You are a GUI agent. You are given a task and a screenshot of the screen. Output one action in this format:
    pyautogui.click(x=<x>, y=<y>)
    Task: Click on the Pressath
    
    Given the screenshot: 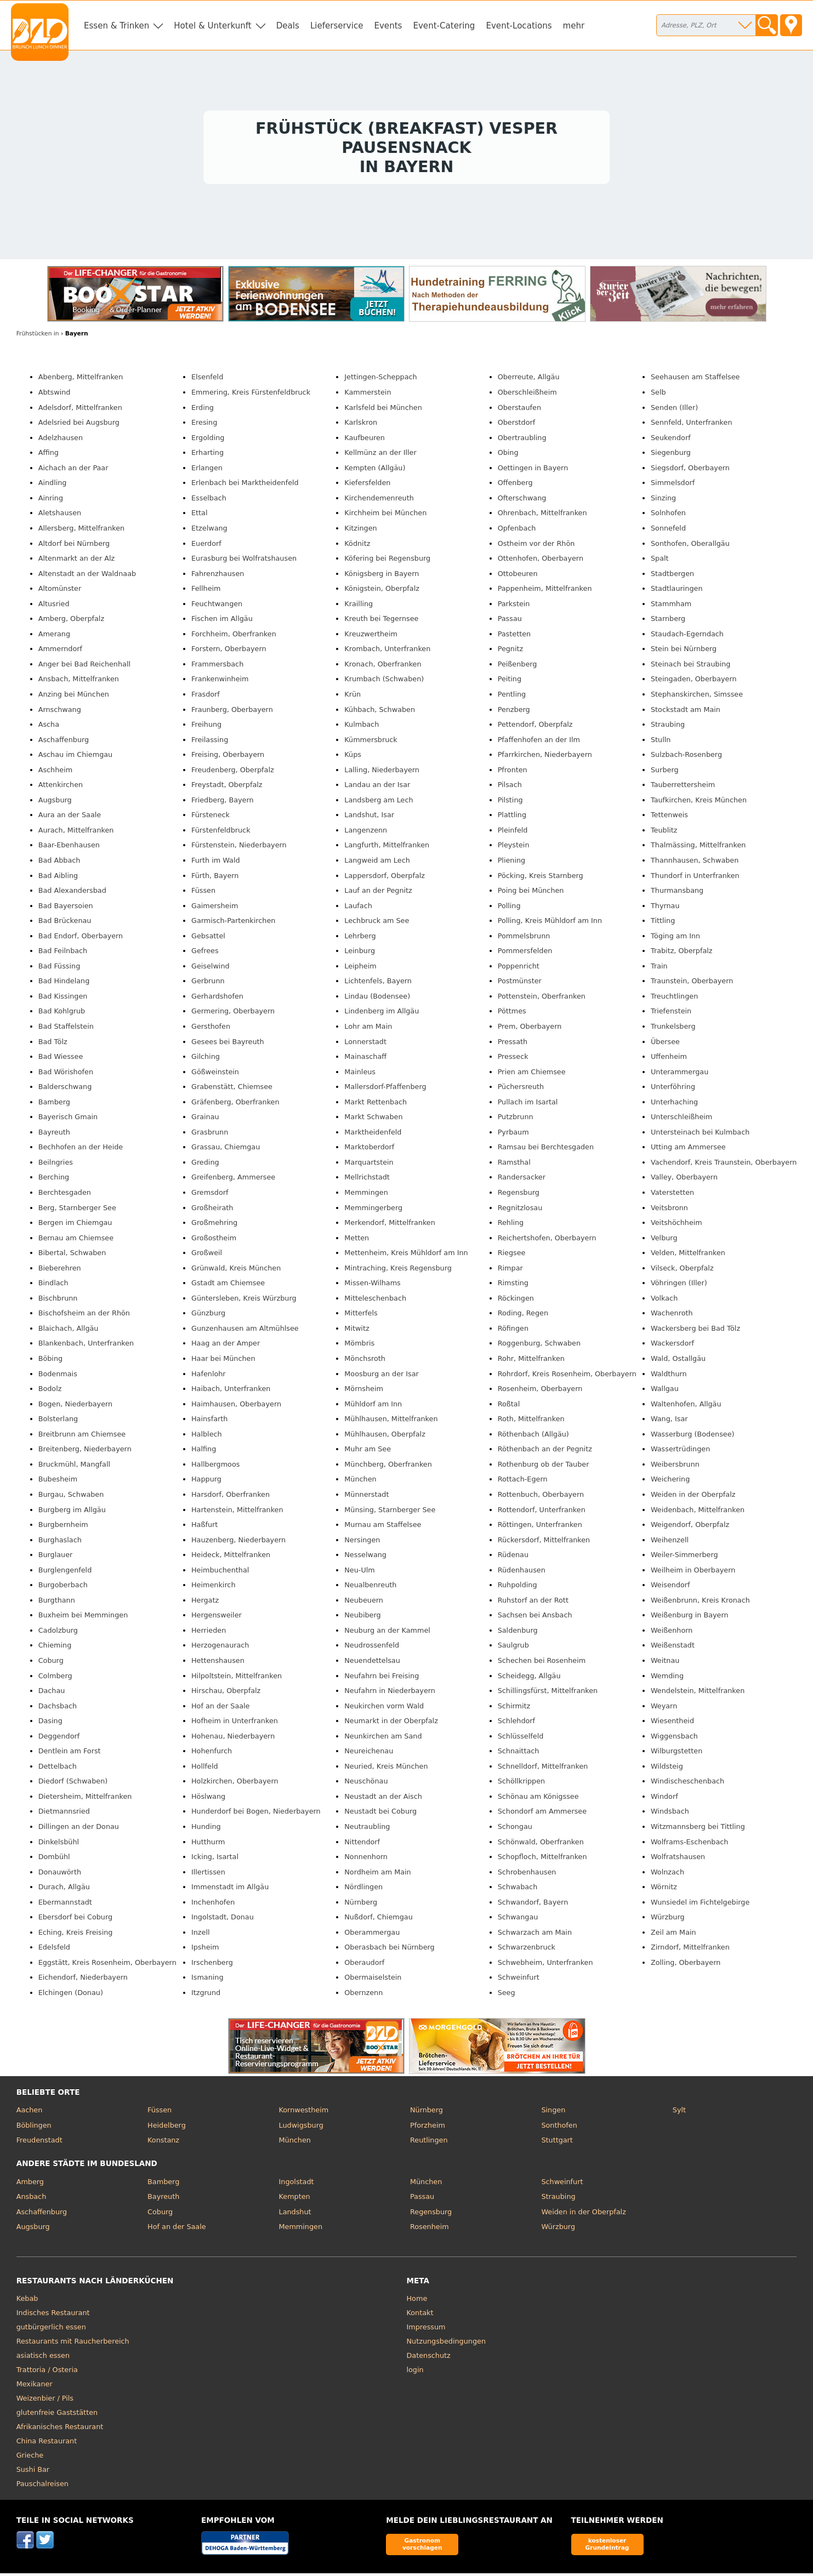 What is the action you would take?
    pyautogui.click(x=513, y=1044)
    